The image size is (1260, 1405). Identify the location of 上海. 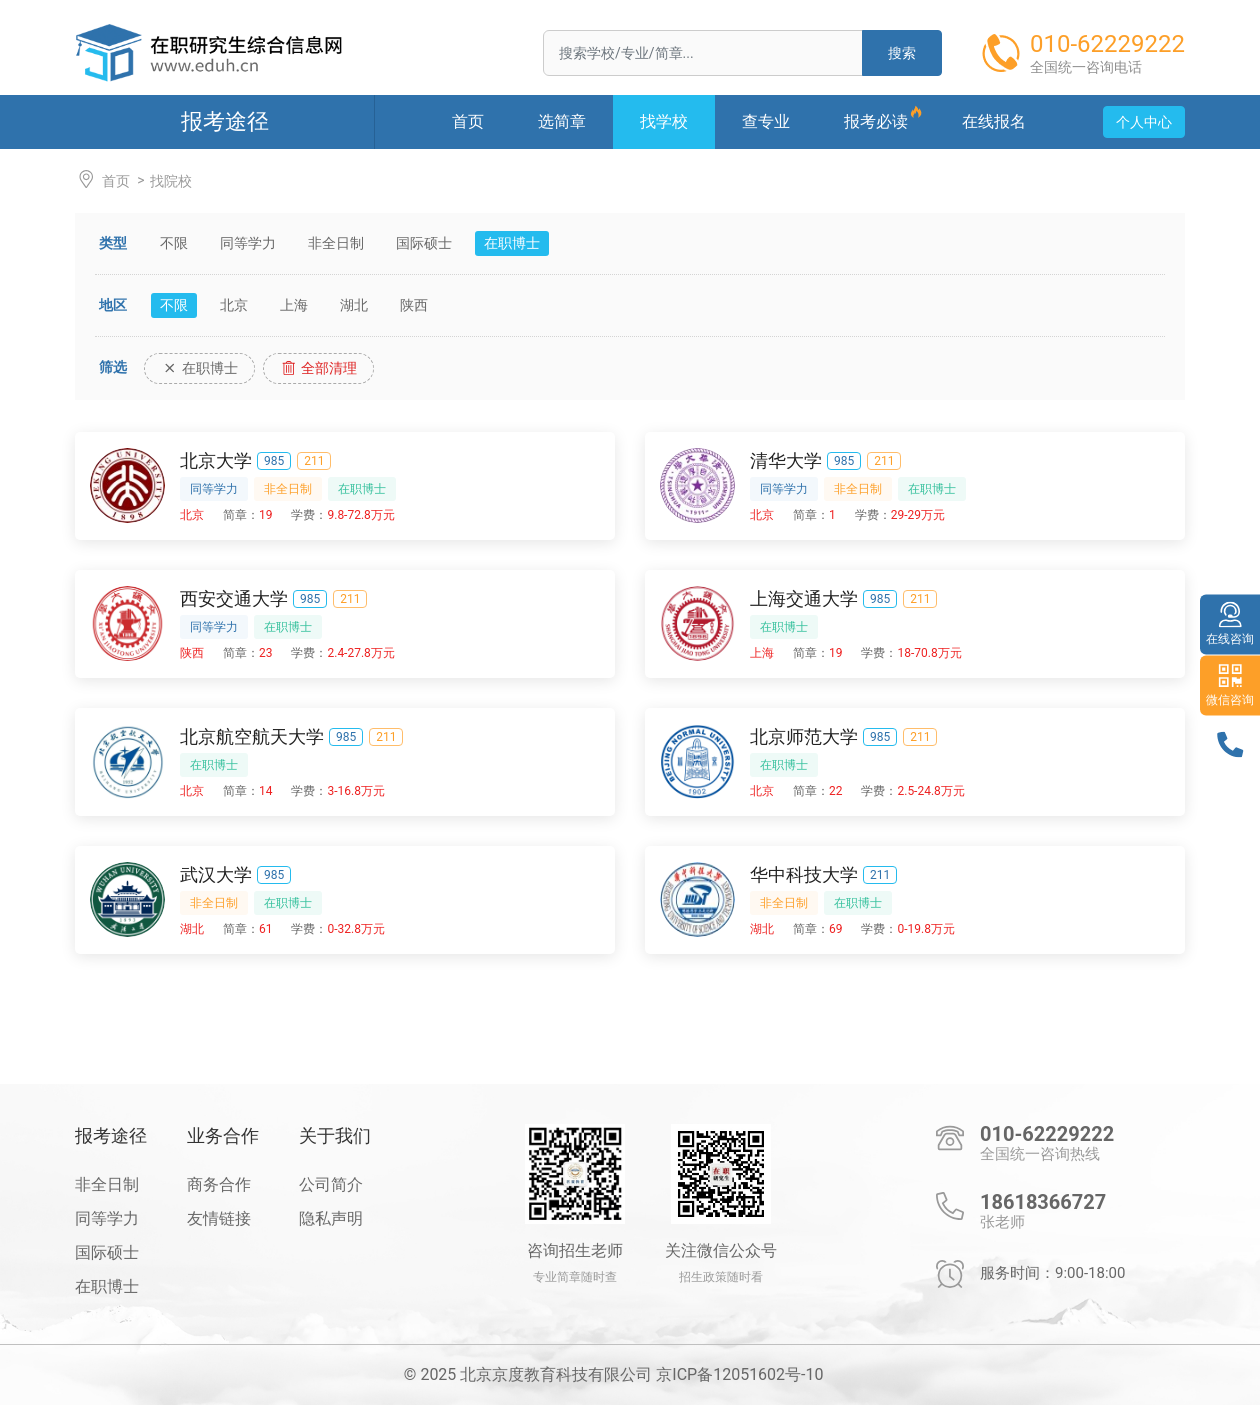
(294, 305).